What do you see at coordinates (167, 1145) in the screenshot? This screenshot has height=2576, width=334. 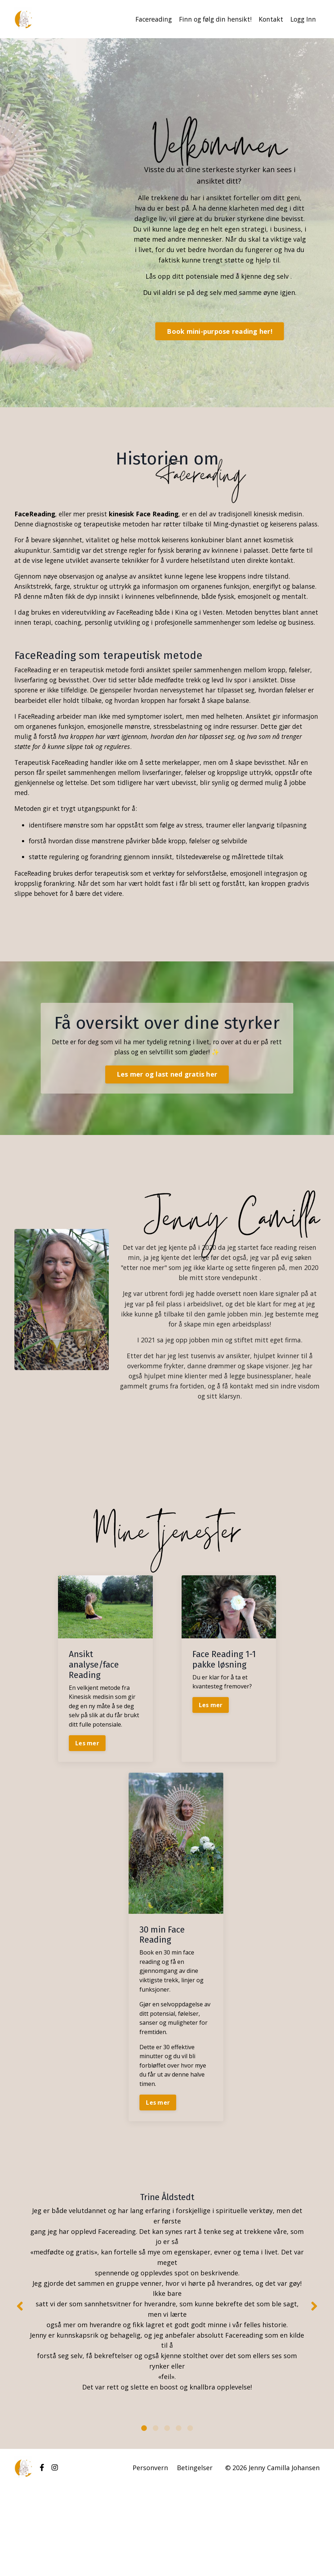 I see `Les mer og last ned gratis her [button]` at bounding box center [167, 1145].